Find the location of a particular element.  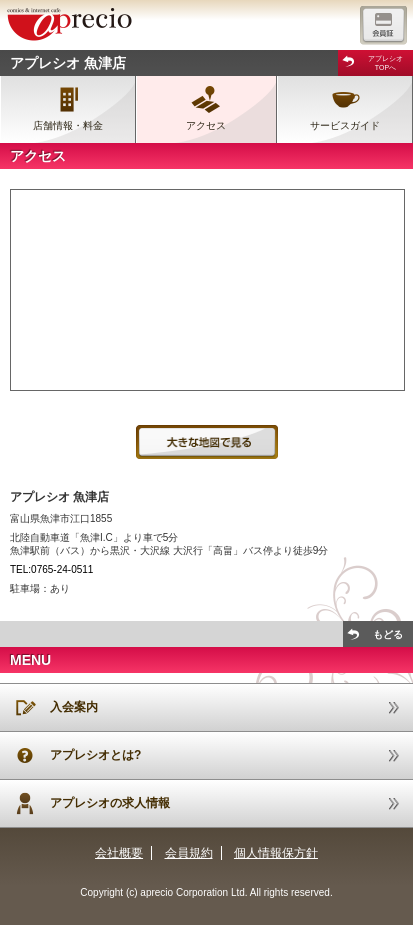

アプレシオTOPへ is located at coordinates (385, 63).